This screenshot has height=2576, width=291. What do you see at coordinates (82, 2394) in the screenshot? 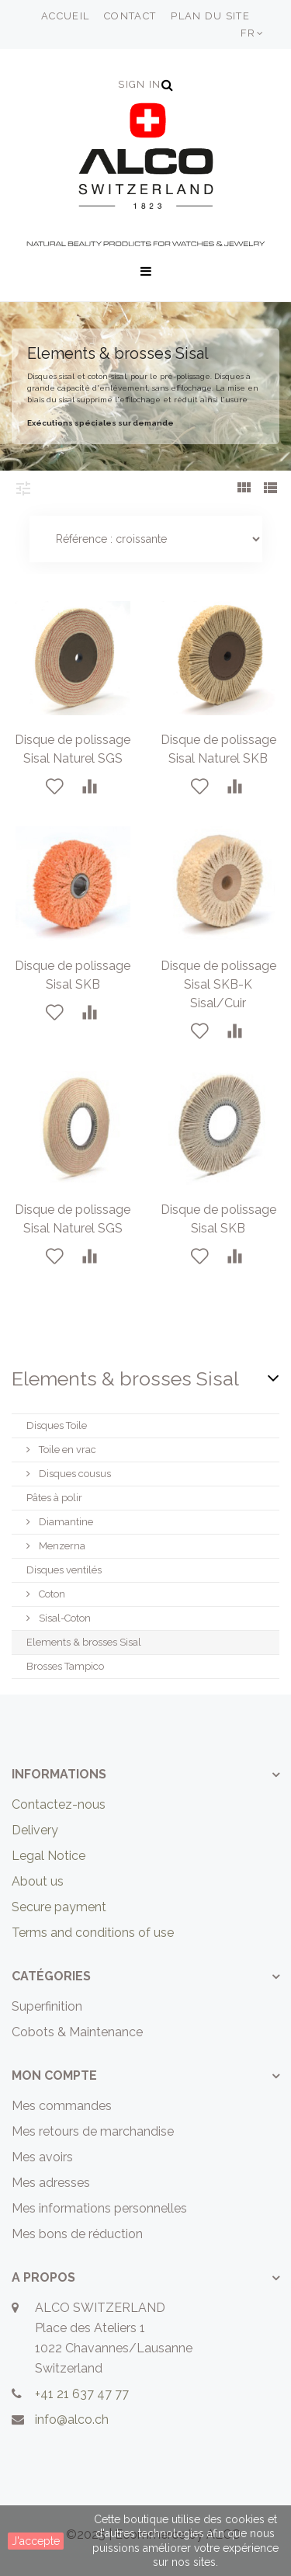
I see `+41 21 637 47 77` at bounding box center [82, 2394].